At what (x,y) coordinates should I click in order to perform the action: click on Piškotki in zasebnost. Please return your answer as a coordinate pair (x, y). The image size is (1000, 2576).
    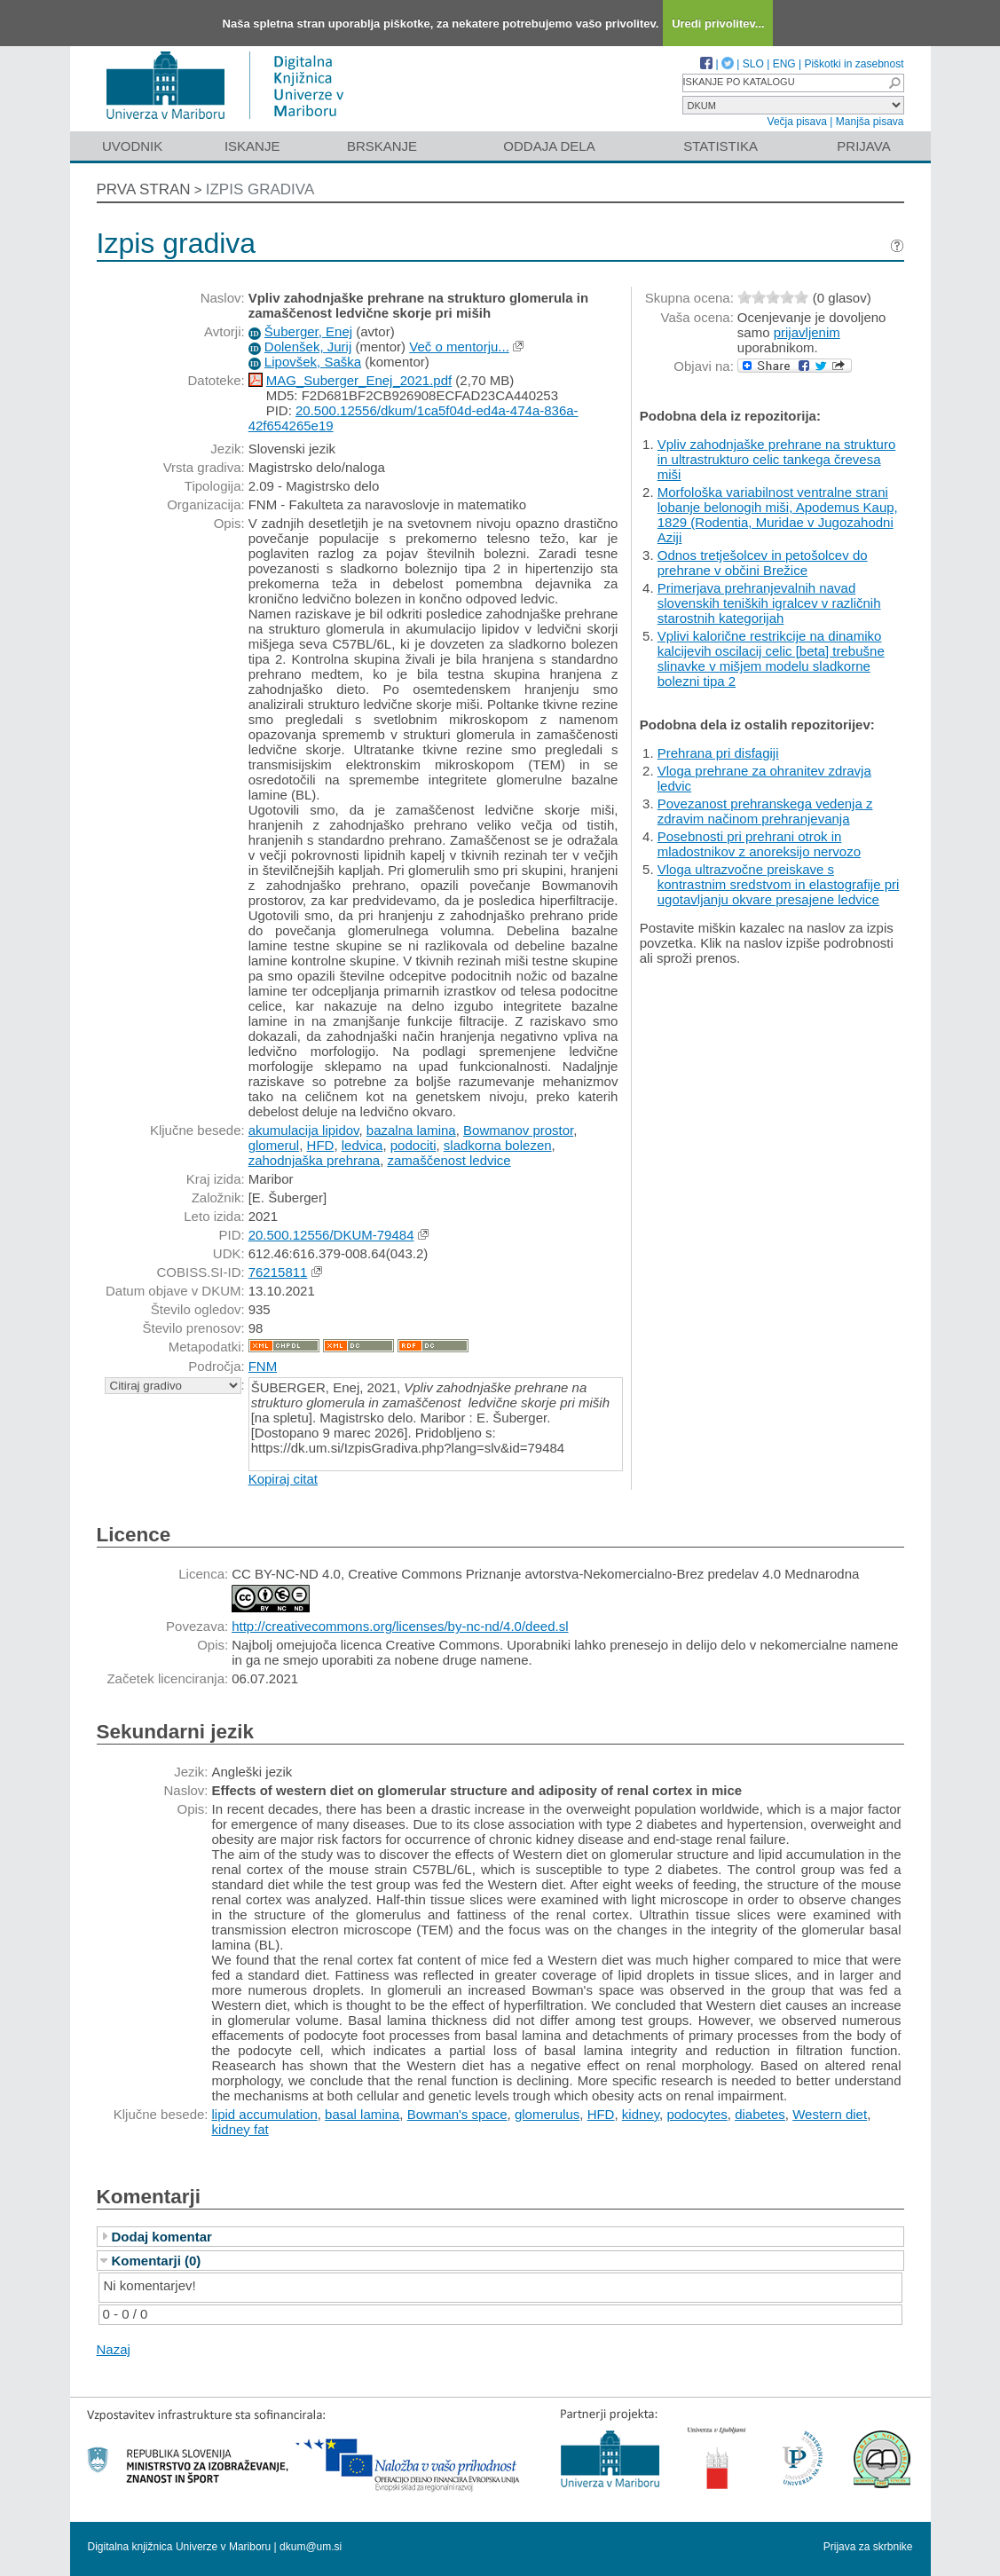
    Looking at the image, I should click on (853, 64).